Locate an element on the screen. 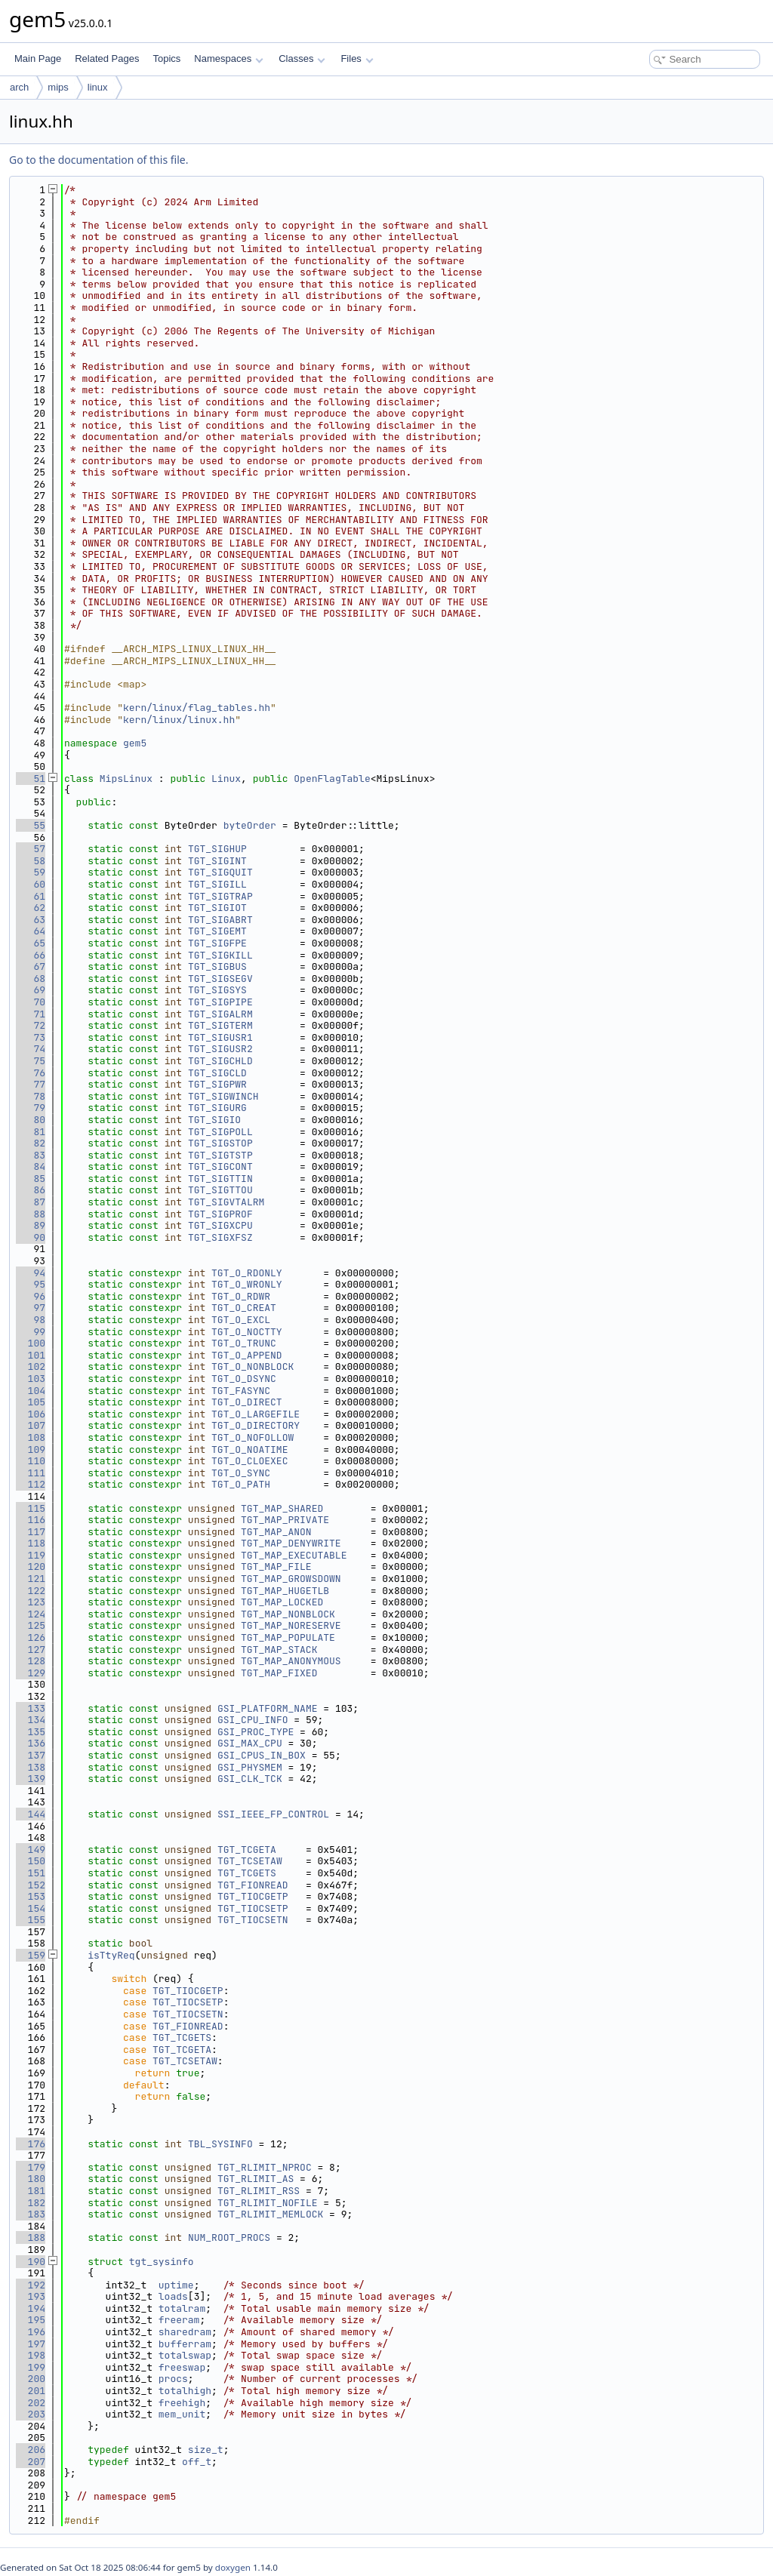 The image size is (773, 2576). 124 is located at coordinates (30, 1614).